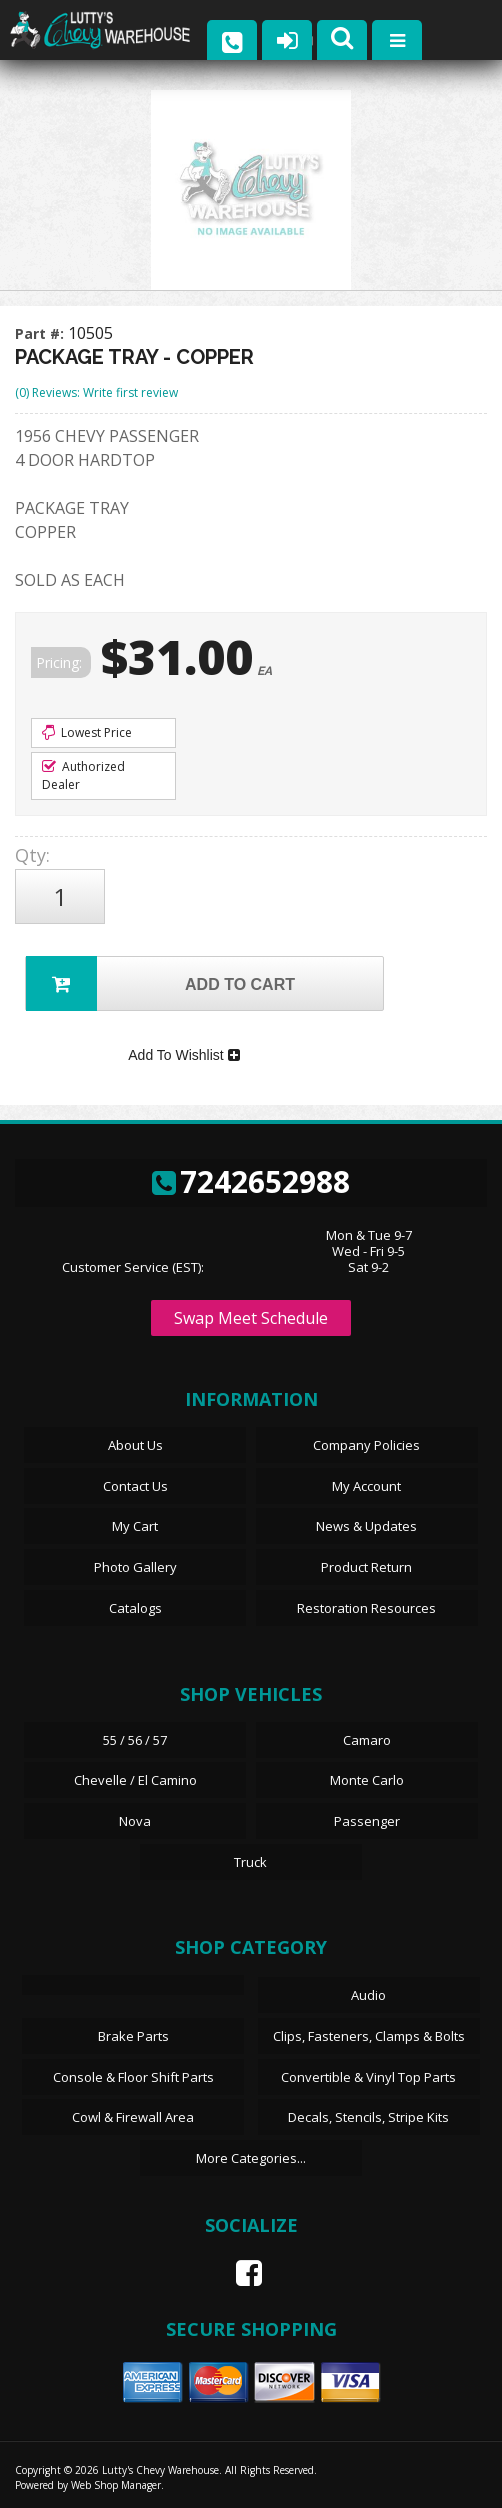 The width and height of the screenshot is (502, 2508). What do you see at coordinates (83, 775) in the screenshot?
I see `Authorized Dealer` at bounding box center [83, 775].